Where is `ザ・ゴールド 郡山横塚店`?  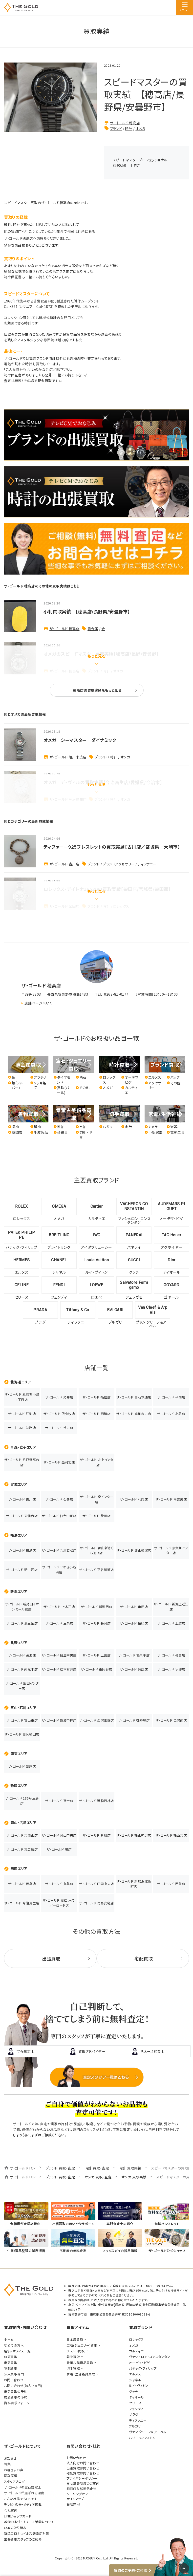 ザ・ゴールド 郡山横塚店 is located at coordinates (133, 1550).